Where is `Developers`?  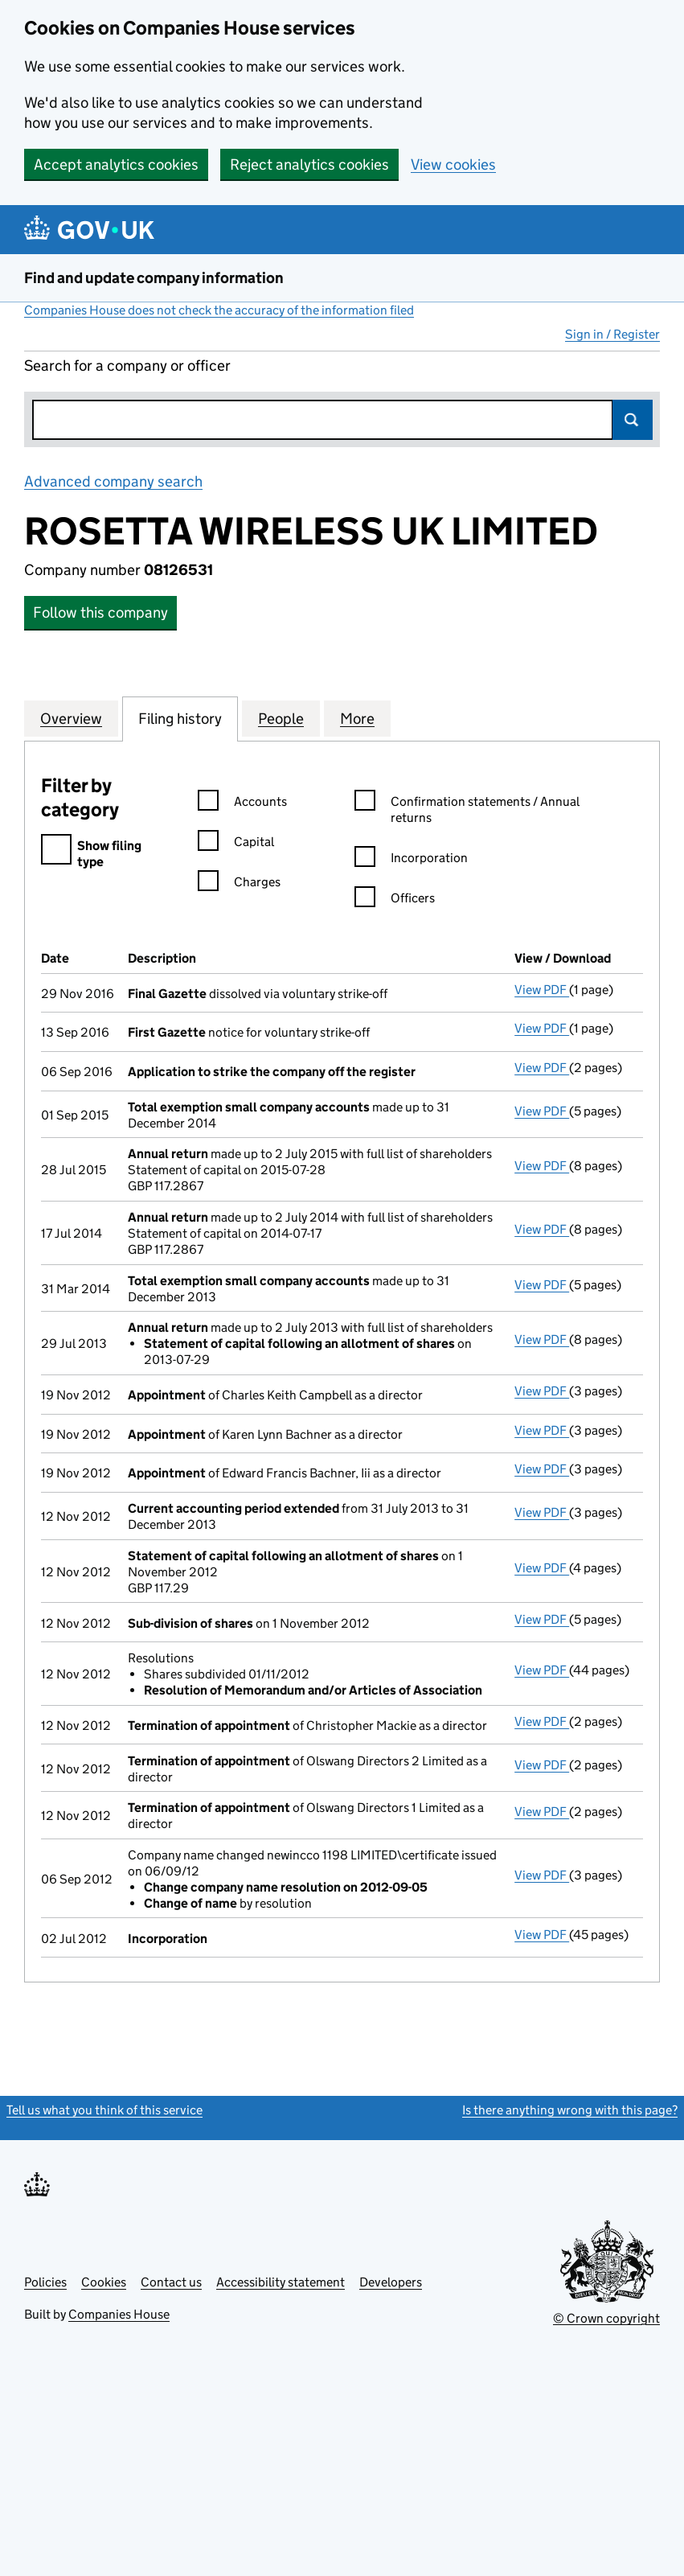
Developers is located at coordinates (390, 2282).